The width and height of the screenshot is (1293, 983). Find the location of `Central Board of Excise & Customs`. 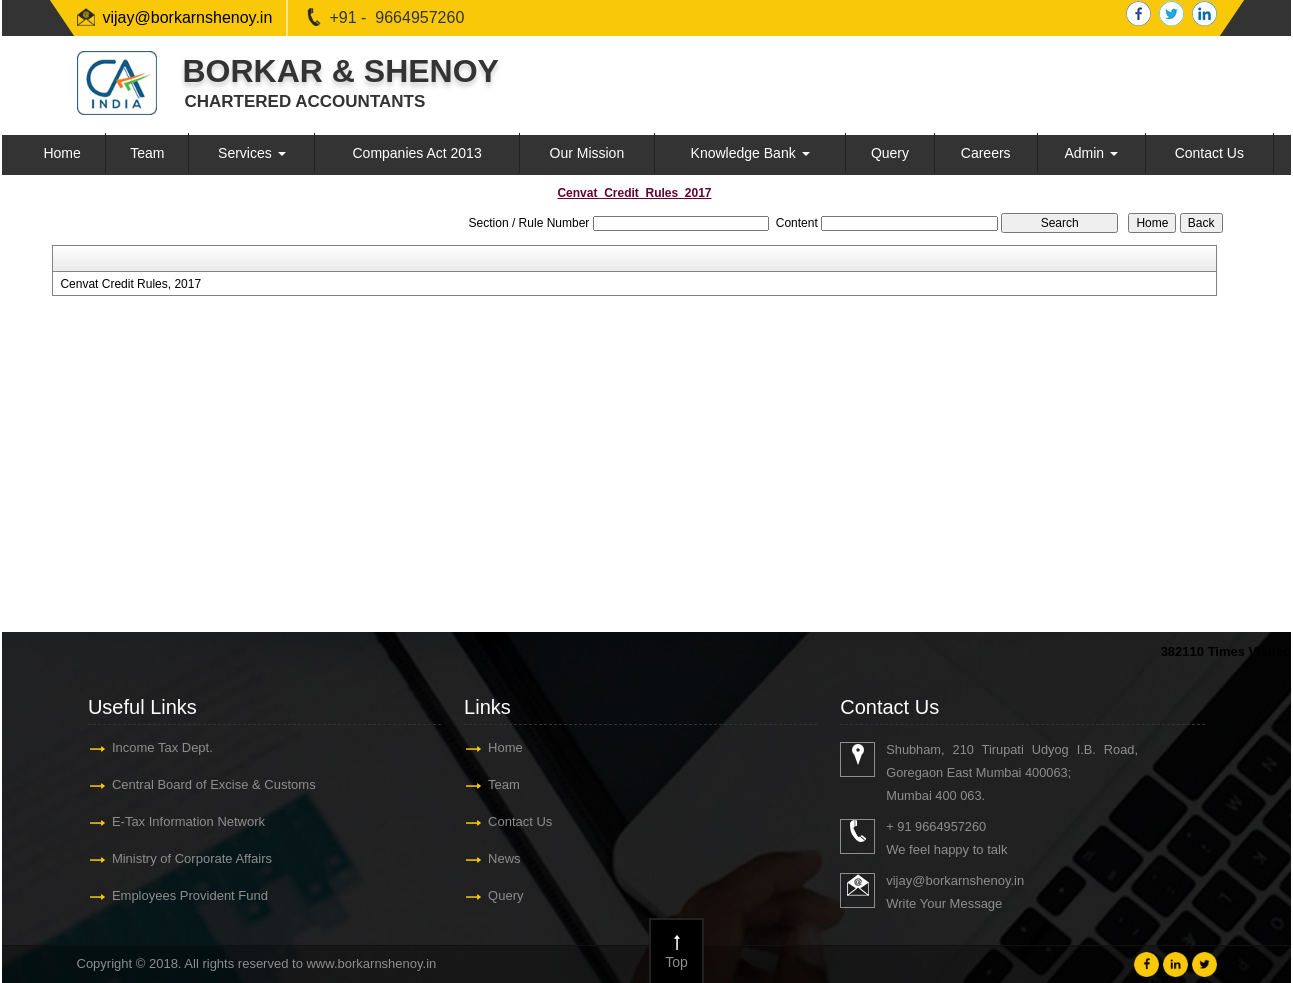

Central Board of Excise & Customs is located at coordinates (214, 784).